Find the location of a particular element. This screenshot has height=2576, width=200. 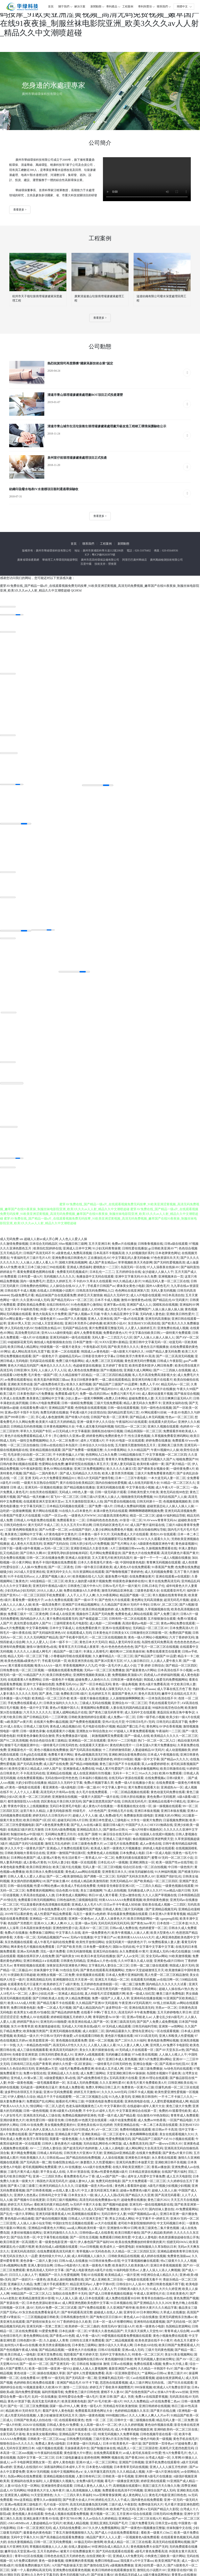

av免费网国产 is located at coordinates (141, 1308).